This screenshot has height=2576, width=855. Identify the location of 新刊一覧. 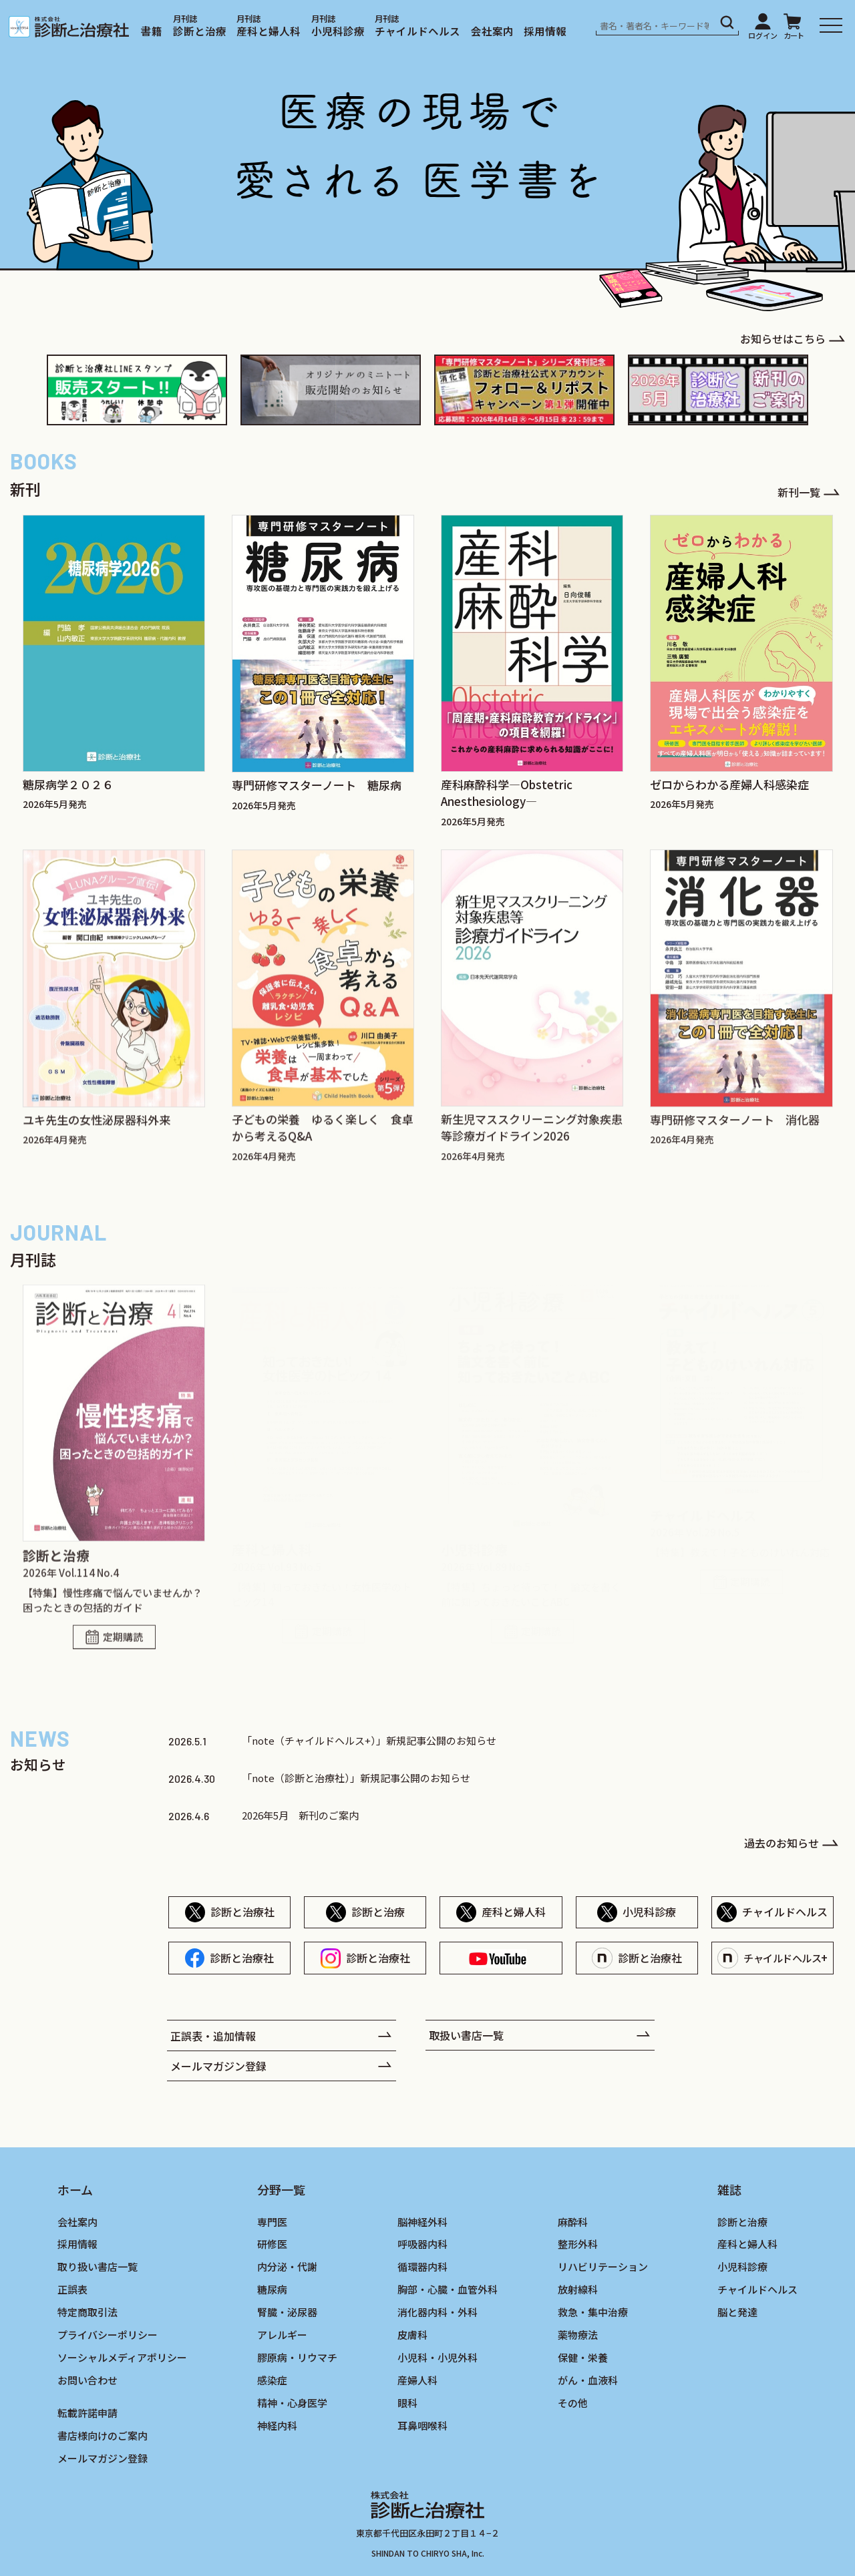
(799, 492).